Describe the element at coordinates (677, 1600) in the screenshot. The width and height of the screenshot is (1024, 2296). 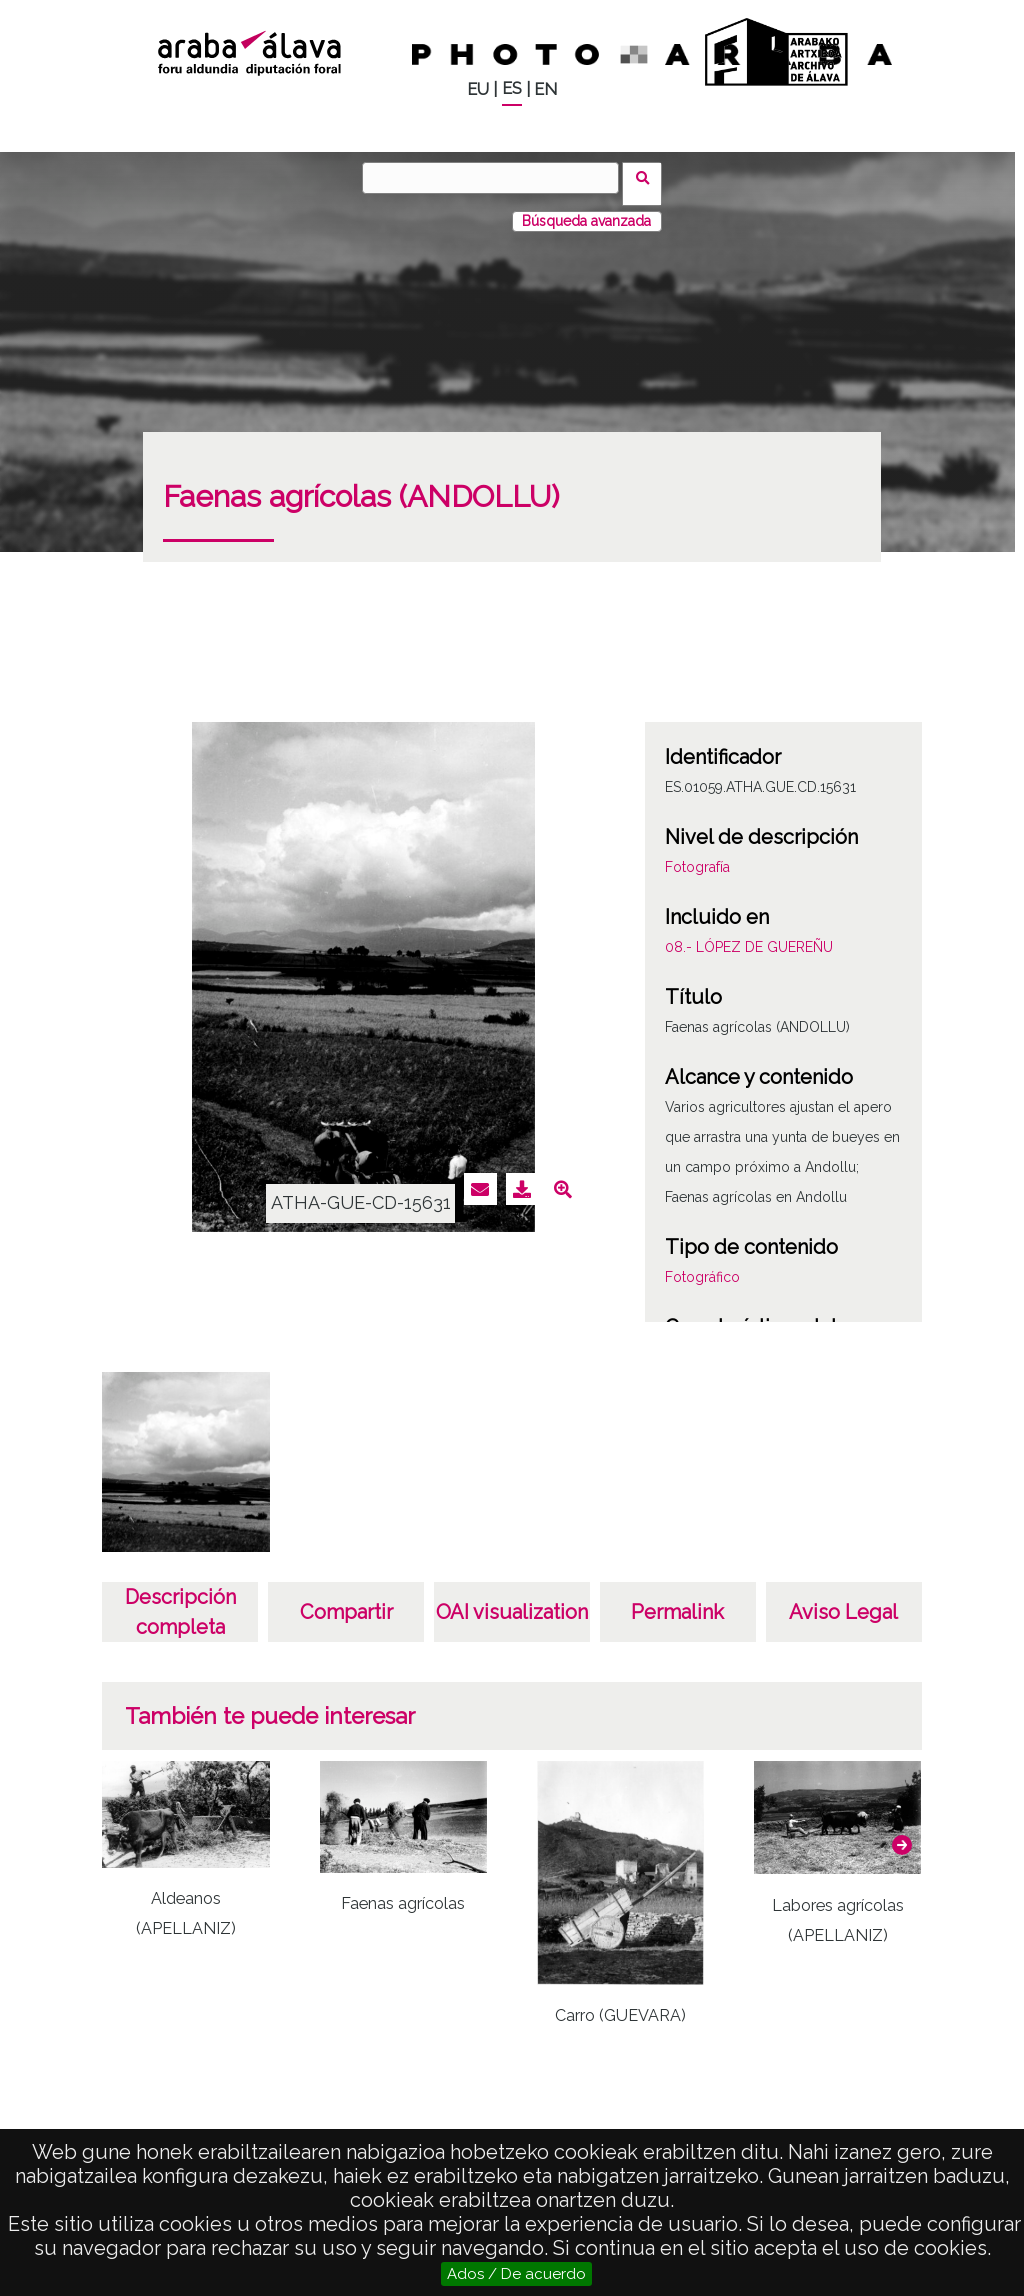
I see `Permalink` at that location.